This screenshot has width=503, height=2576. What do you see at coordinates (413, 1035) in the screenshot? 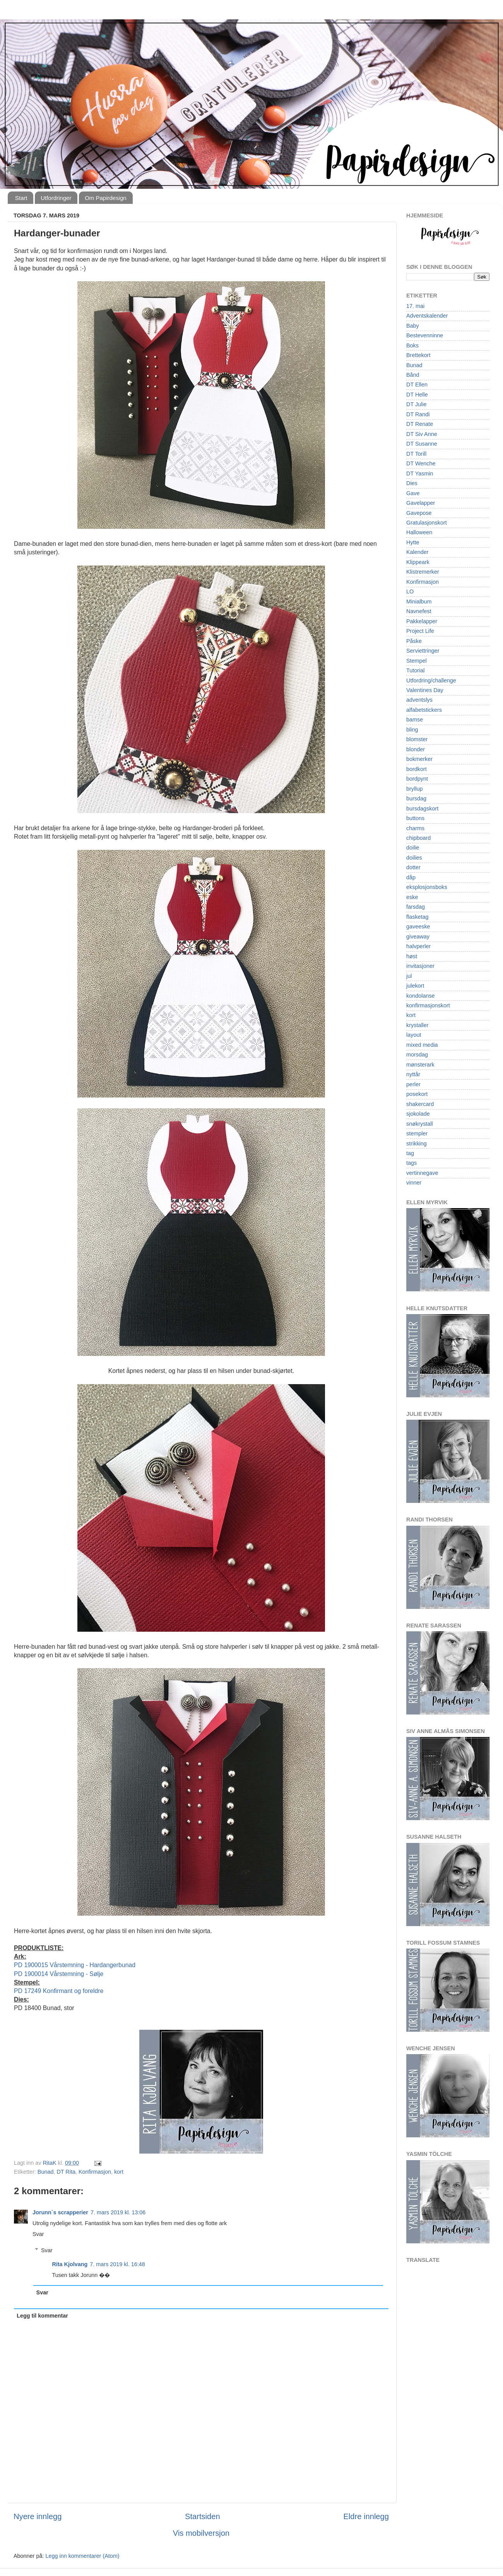
I see `layout` at bounding box center [413, 1035].